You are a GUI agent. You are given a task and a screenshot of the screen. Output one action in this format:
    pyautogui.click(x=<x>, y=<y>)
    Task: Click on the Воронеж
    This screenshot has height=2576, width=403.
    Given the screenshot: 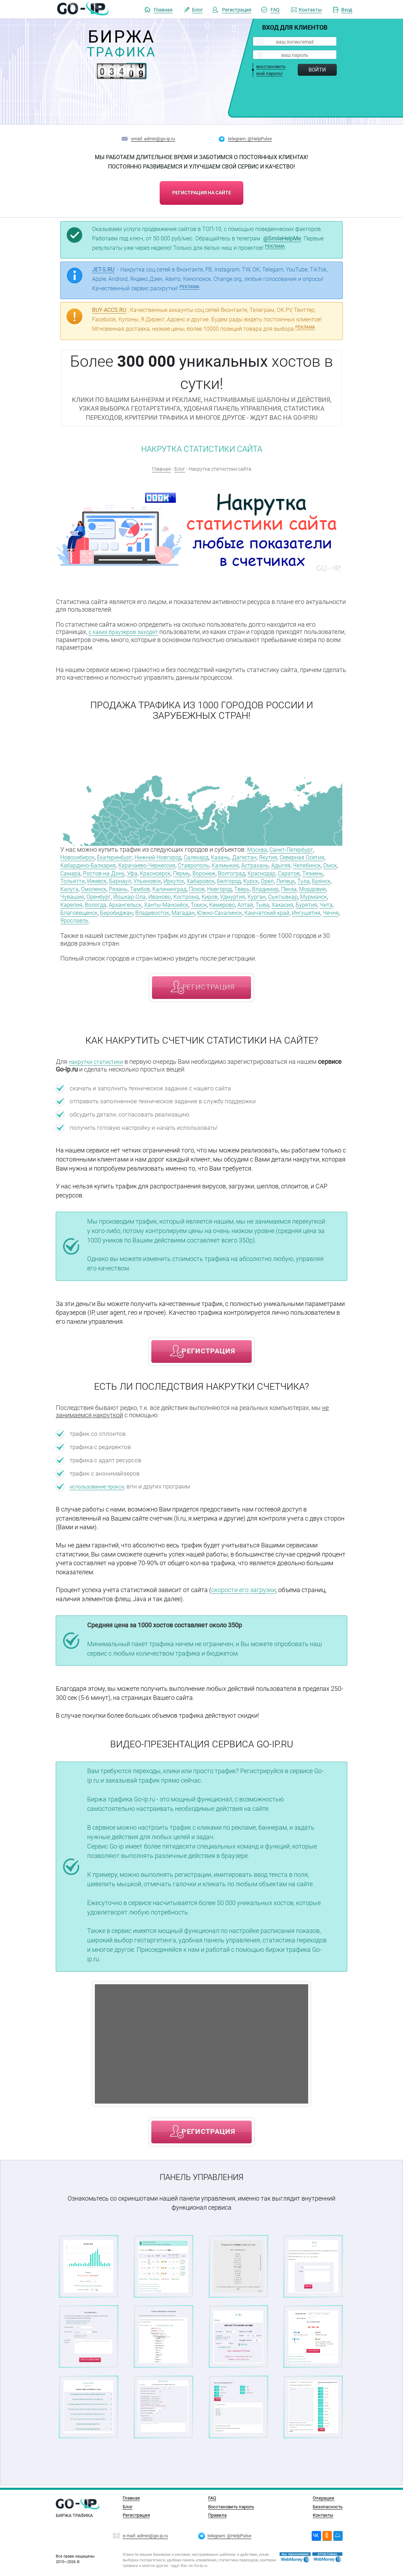 What is the action you would take?
    pyautogui.click(x=270, y=870)
    